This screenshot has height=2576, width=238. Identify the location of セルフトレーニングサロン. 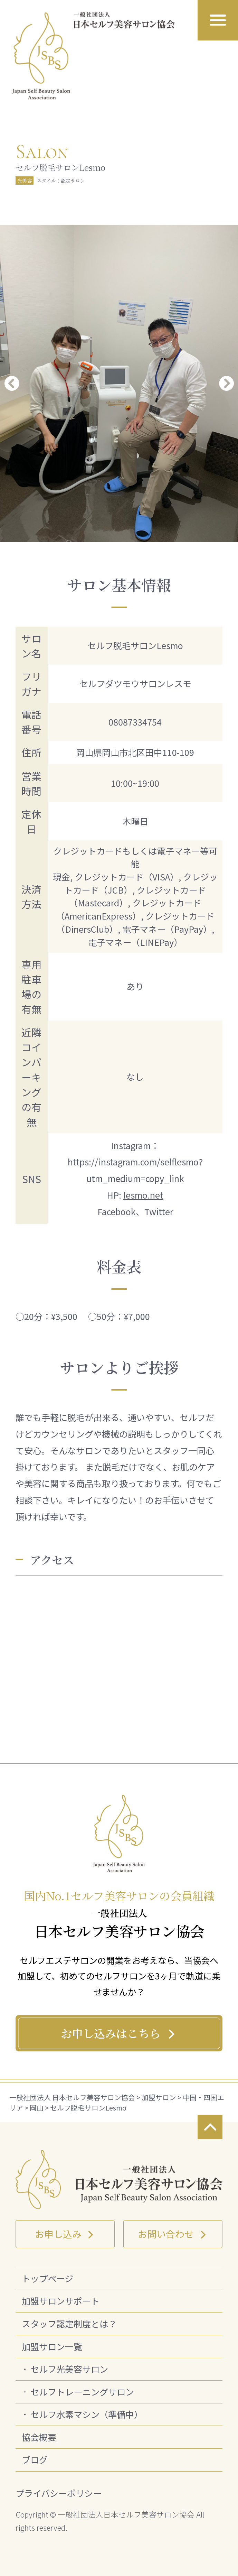
(82, 2391).